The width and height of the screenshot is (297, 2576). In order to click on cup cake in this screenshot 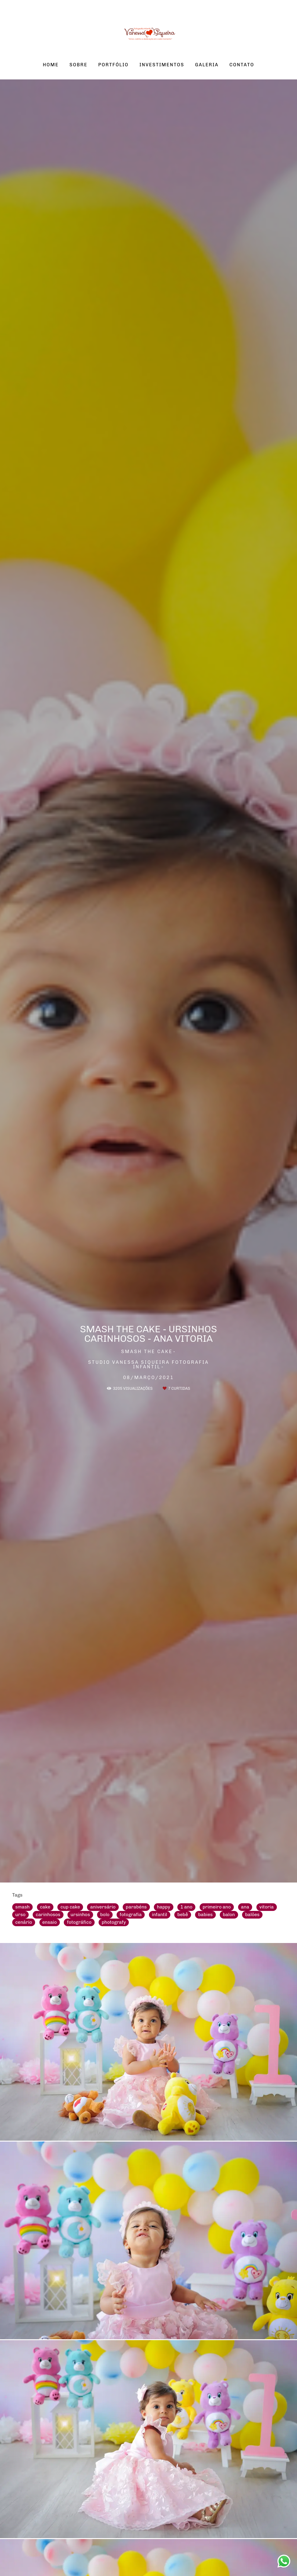, I will do `click(70, 1907)`.